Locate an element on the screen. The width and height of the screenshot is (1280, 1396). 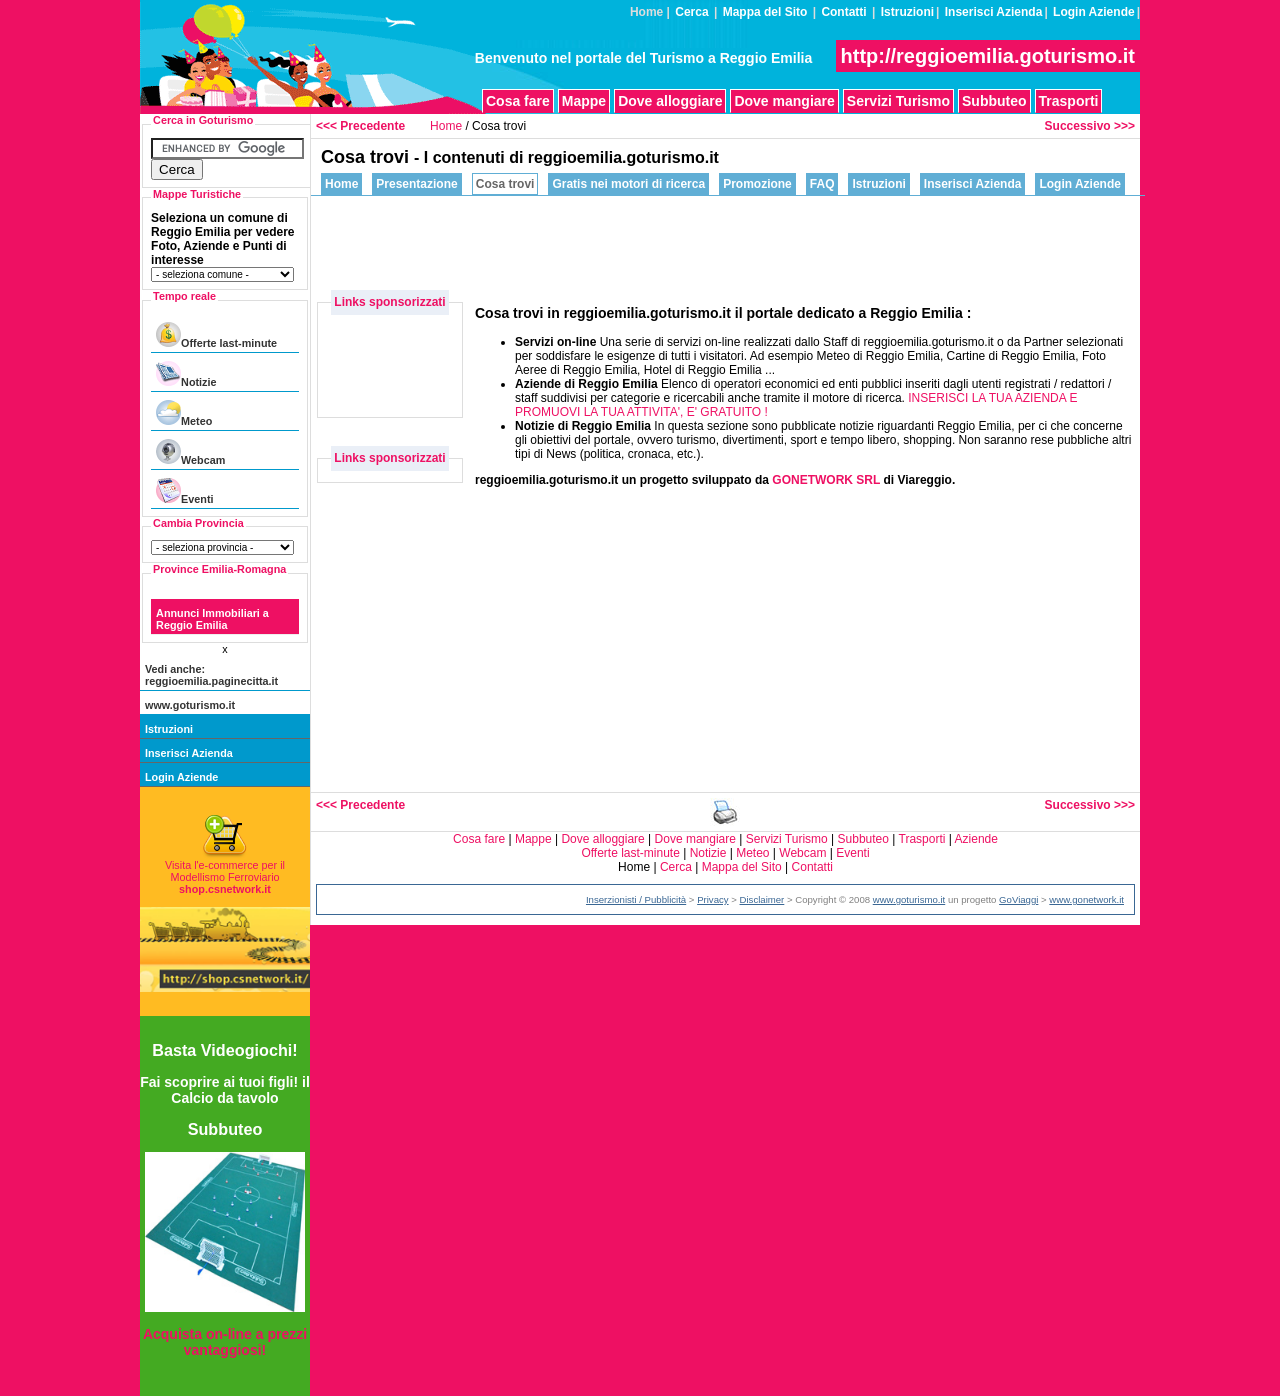
Successivo >>> is located at coordinates (1090, 126).